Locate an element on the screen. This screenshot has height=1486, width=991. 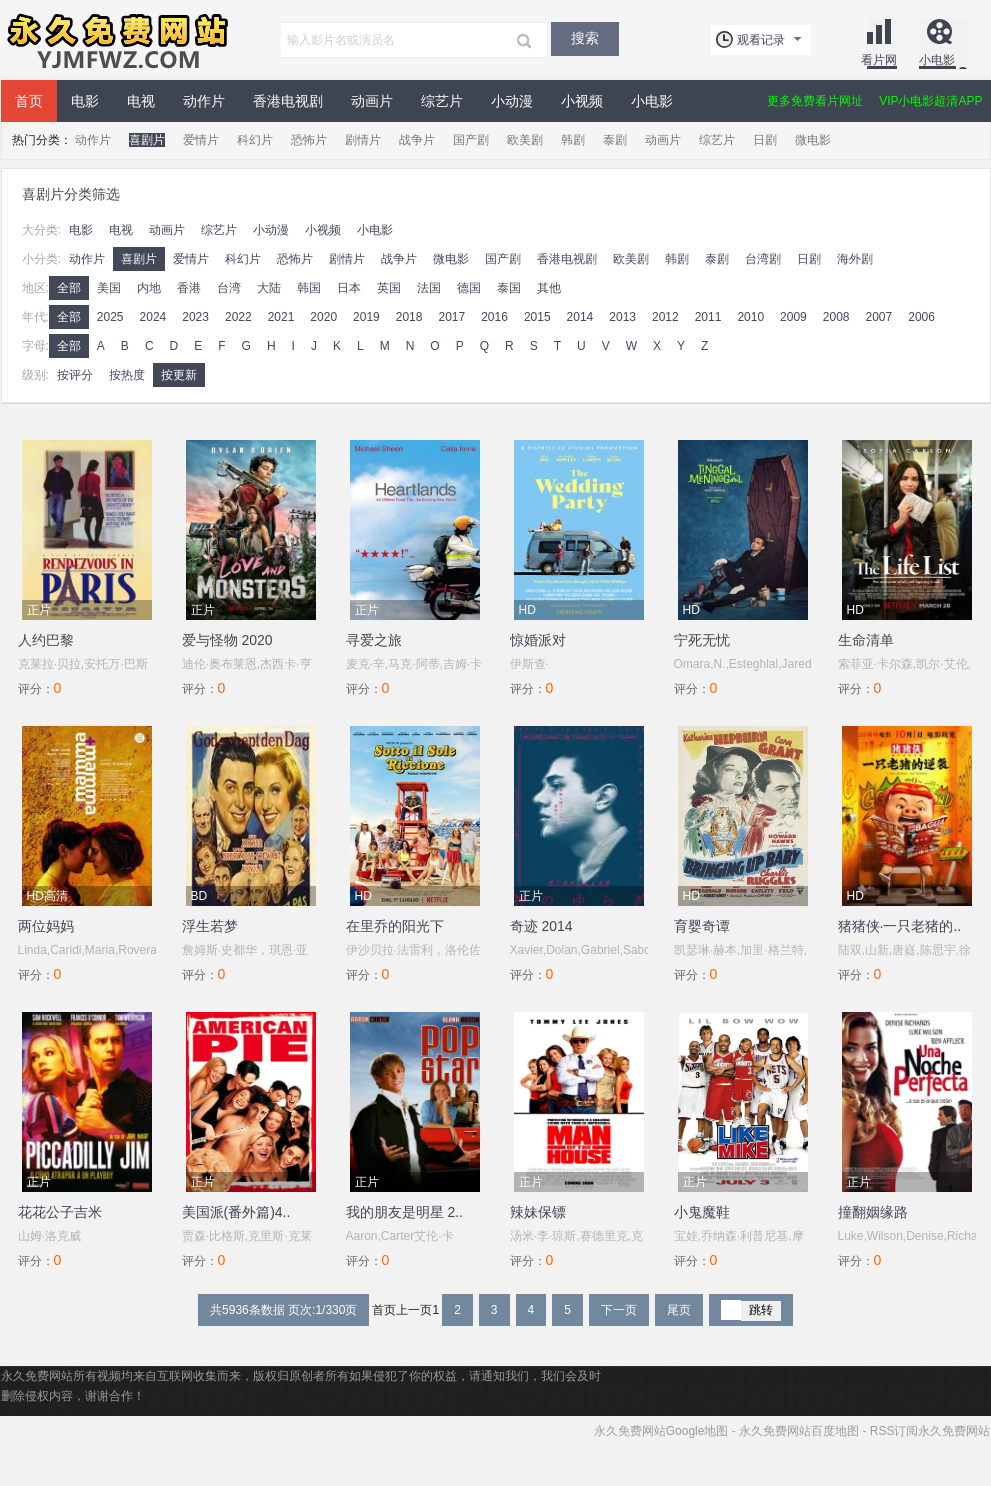
动画片 is located at coordinates (372, 101).